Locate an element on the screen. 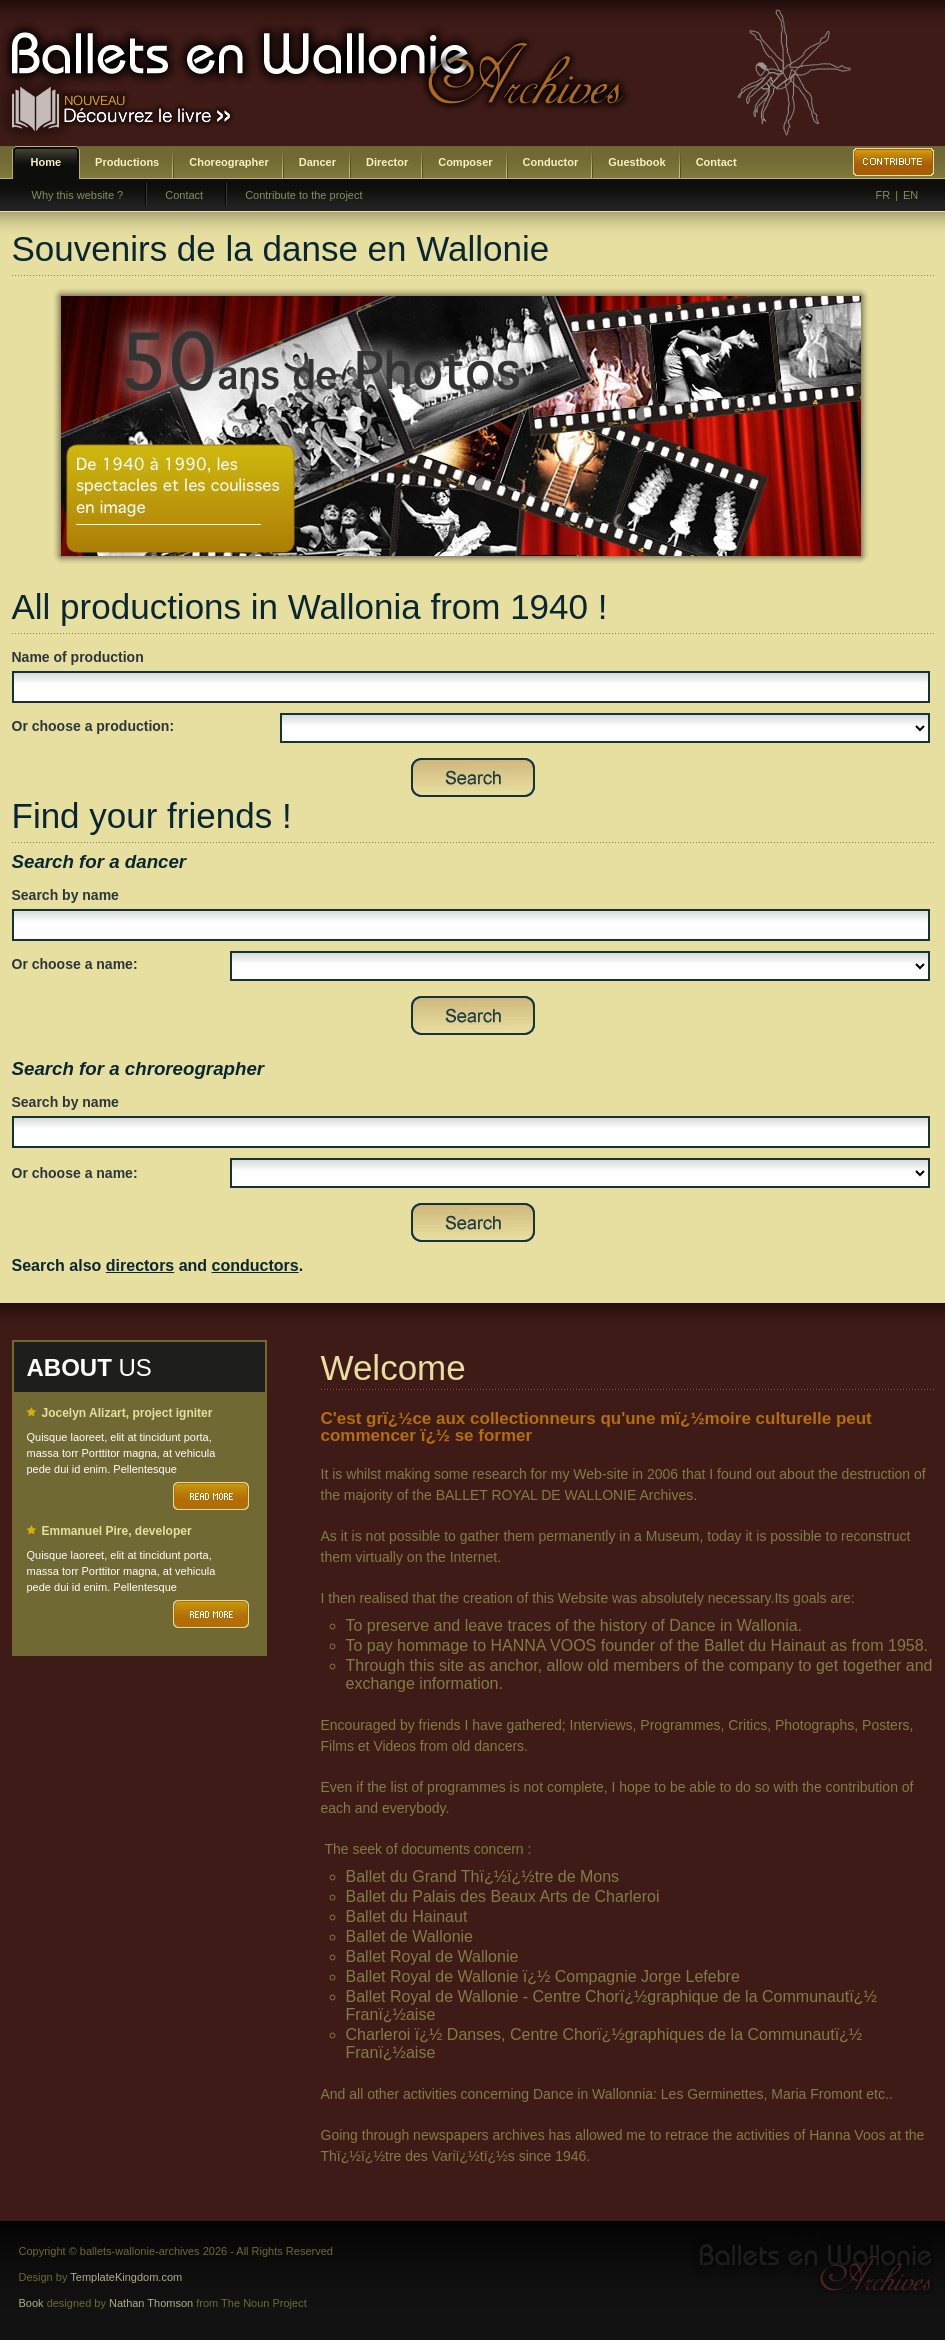 This screenshot has height=2340, width=945. Productions is located at coordinates (127, 162).